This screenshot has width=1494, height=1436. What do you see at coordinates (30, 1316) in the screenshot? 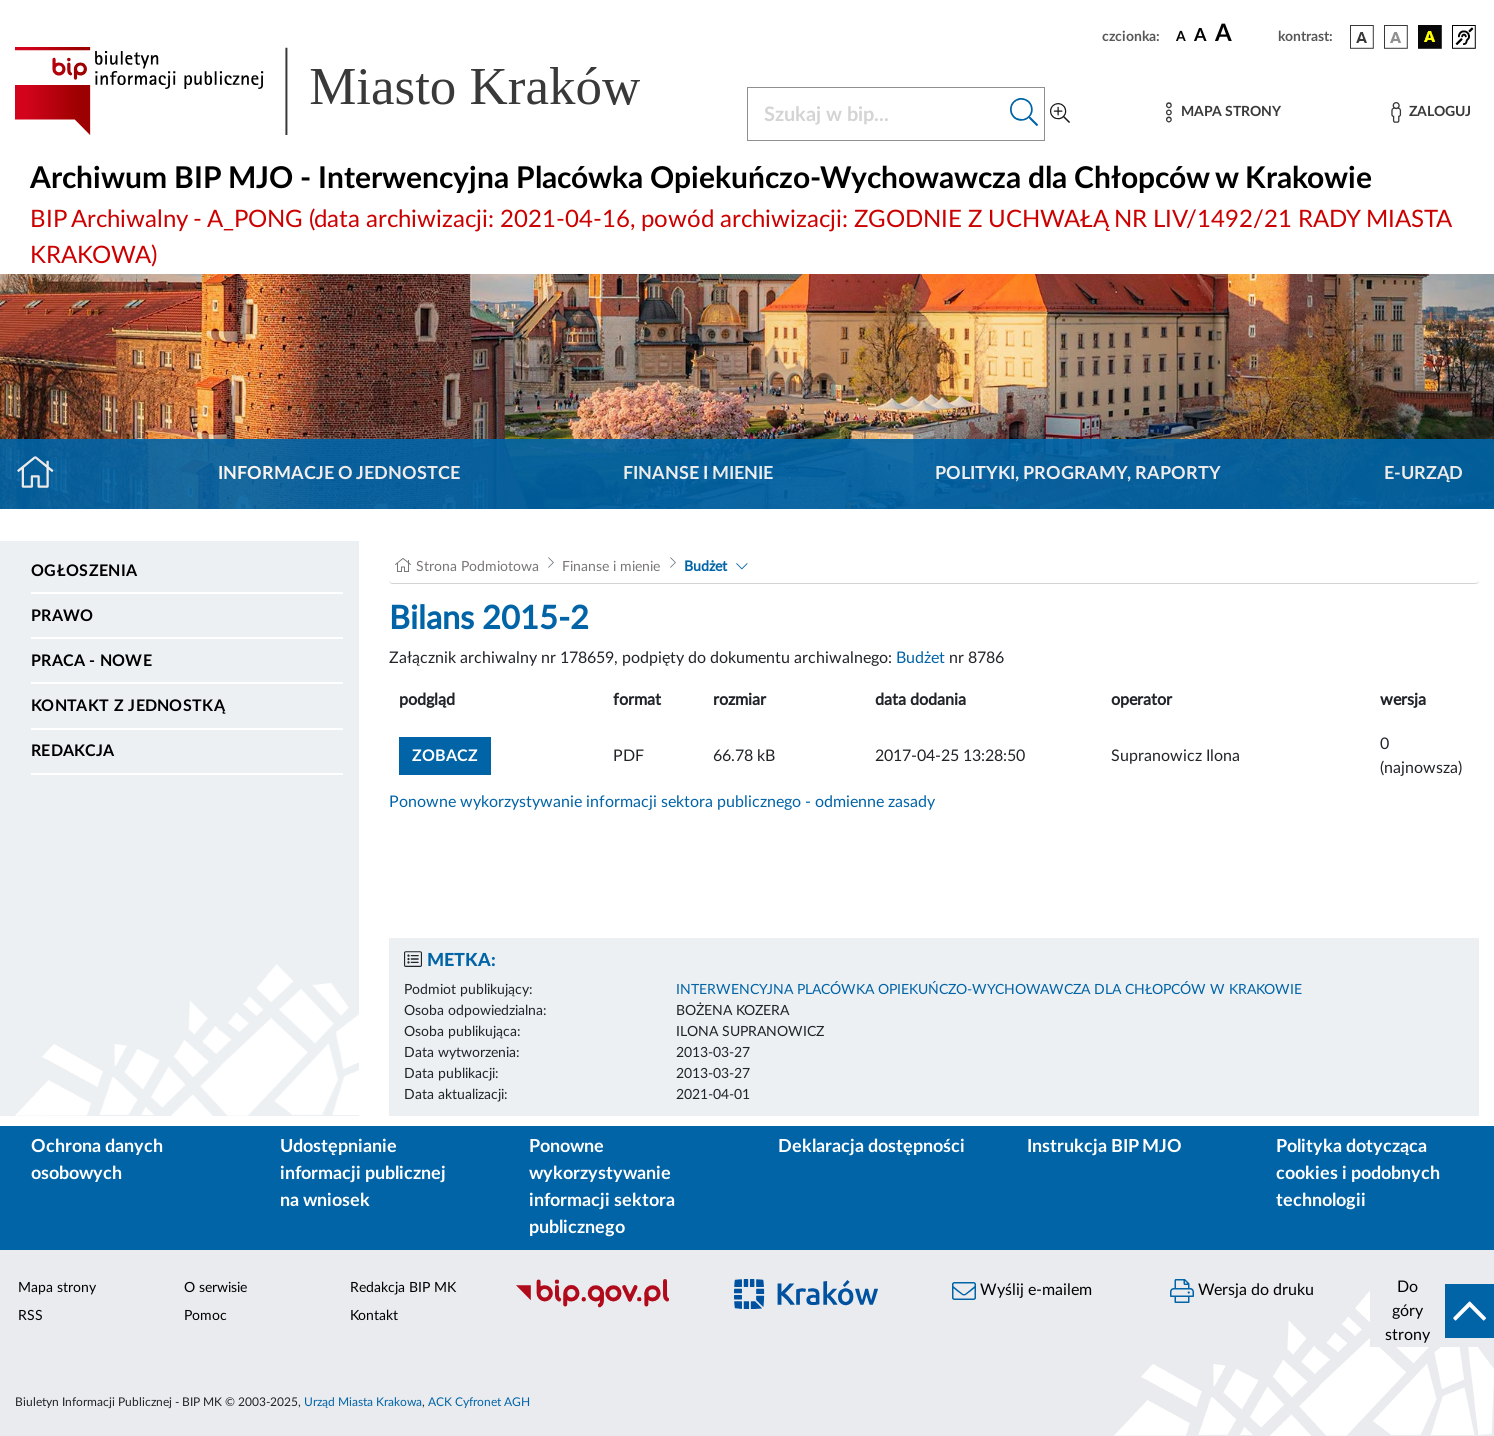
I see `RSS` at bounding box center [30, 1316].